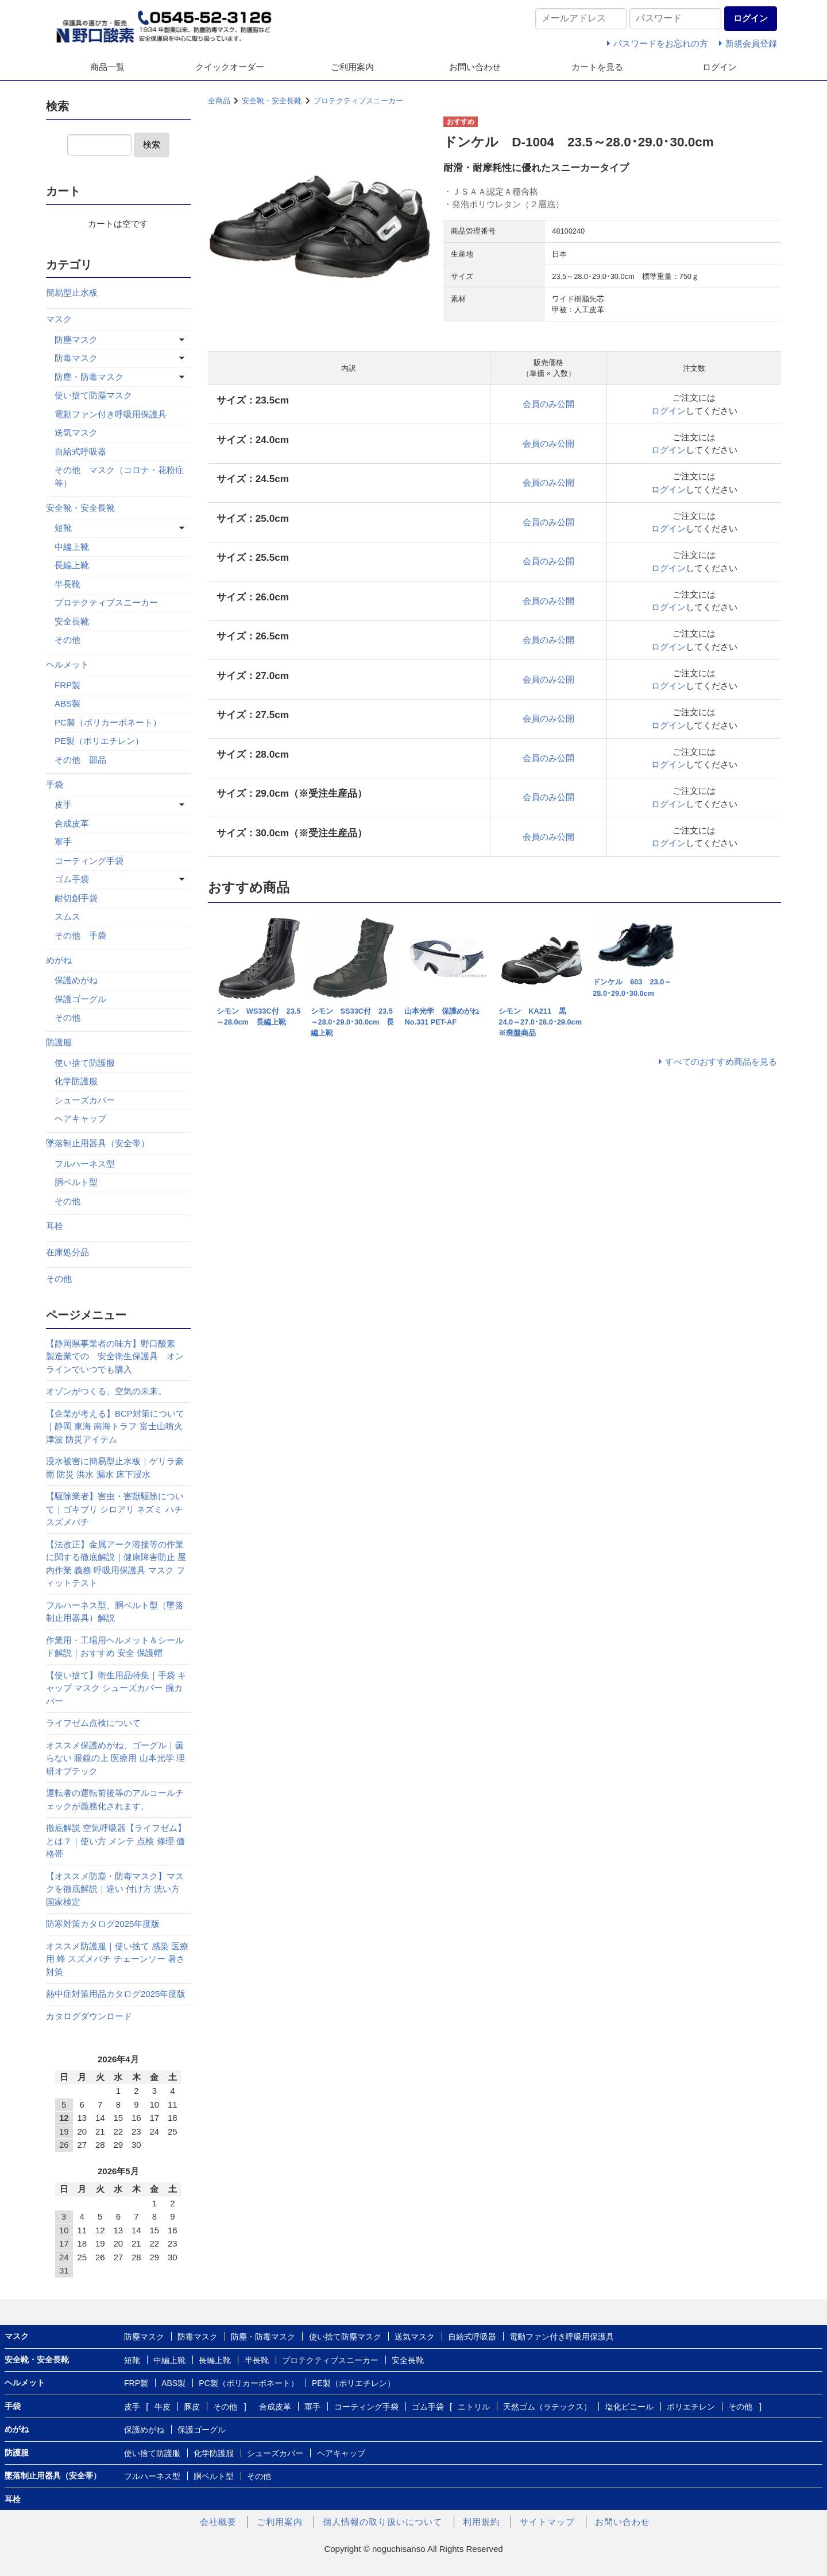 The height and width of the screenshot is (2576, 827). I want to click on 会社概要, so click(218, 2522).